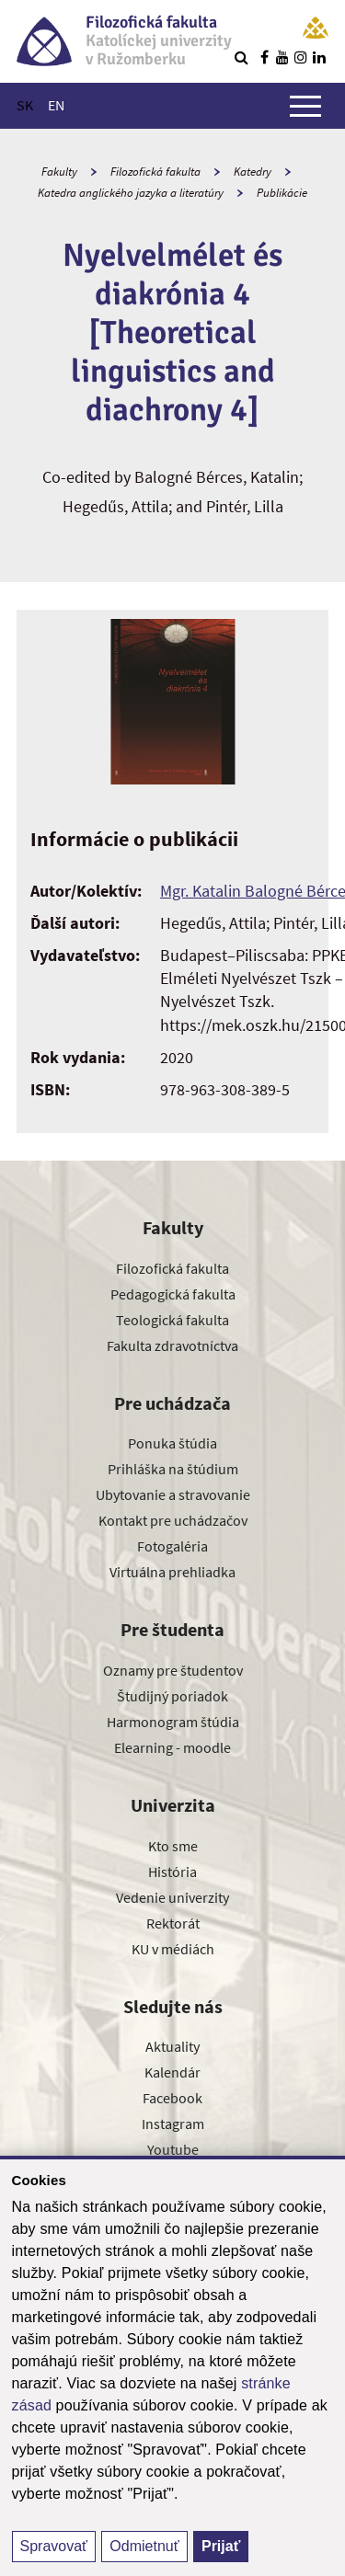 This screenshot has width=345, height=2576. I want to click on Kalendár, so click(172, 2072).